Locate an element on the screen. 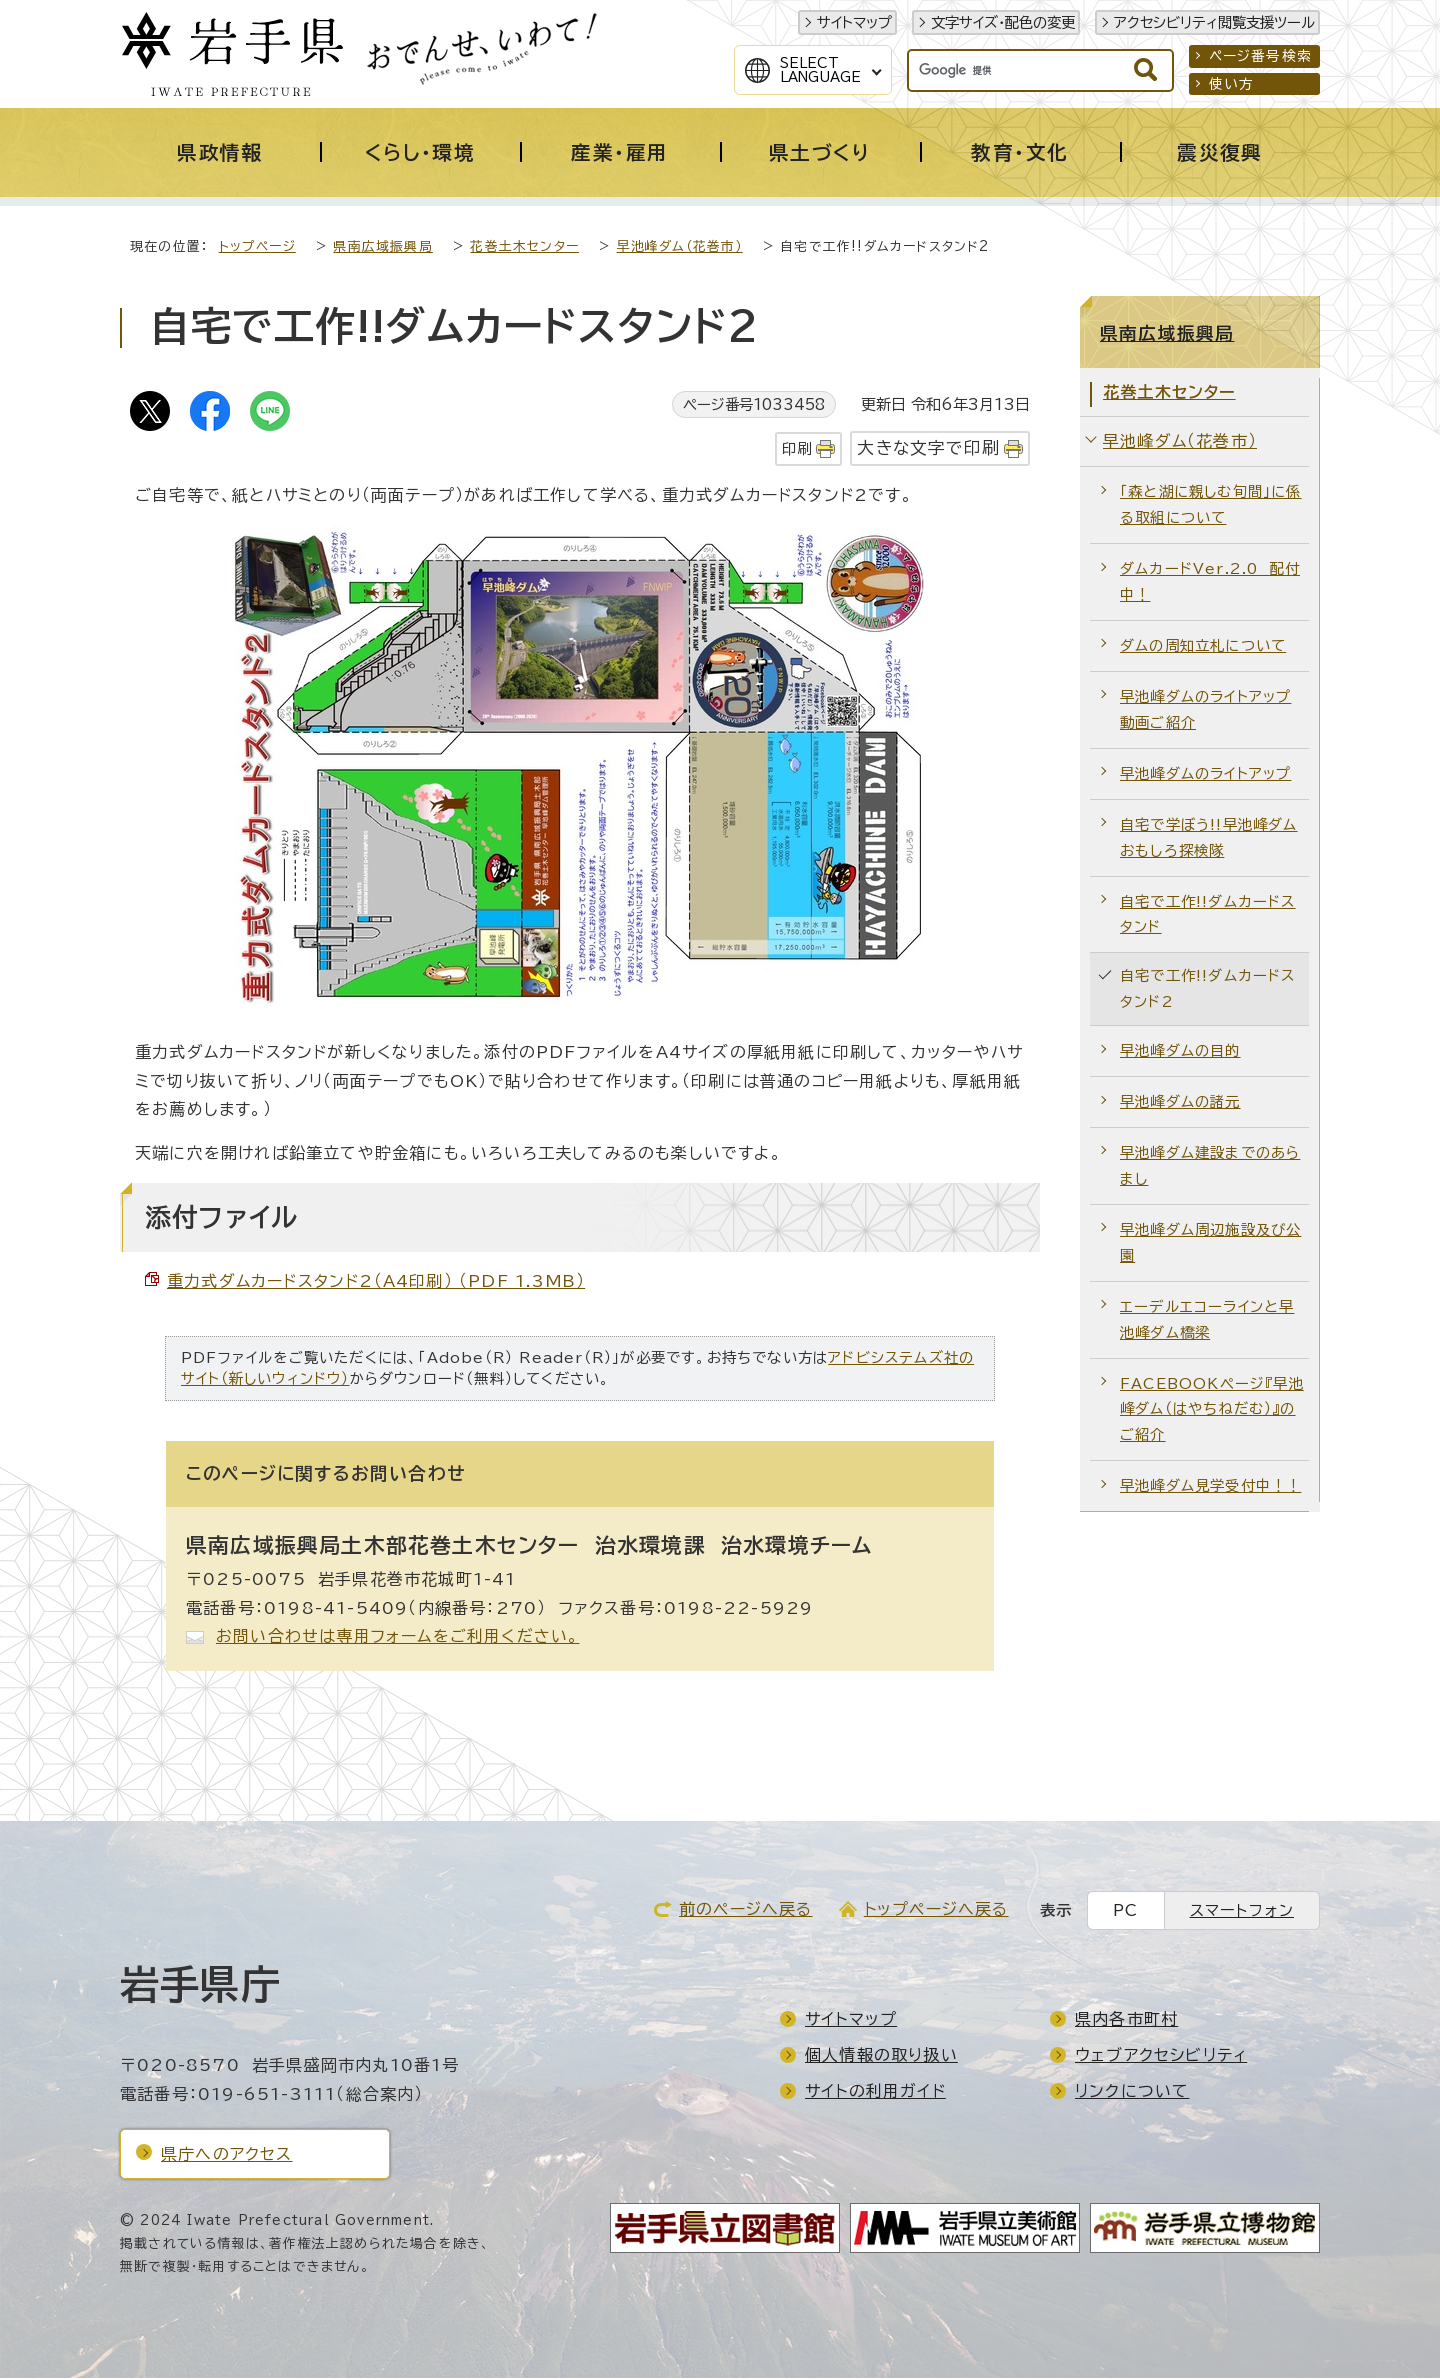 This screenshot has height=2379, width=1440. 早池峰ダムのライトアップ動画ご紹介 is located at coordinates (1205, 710).